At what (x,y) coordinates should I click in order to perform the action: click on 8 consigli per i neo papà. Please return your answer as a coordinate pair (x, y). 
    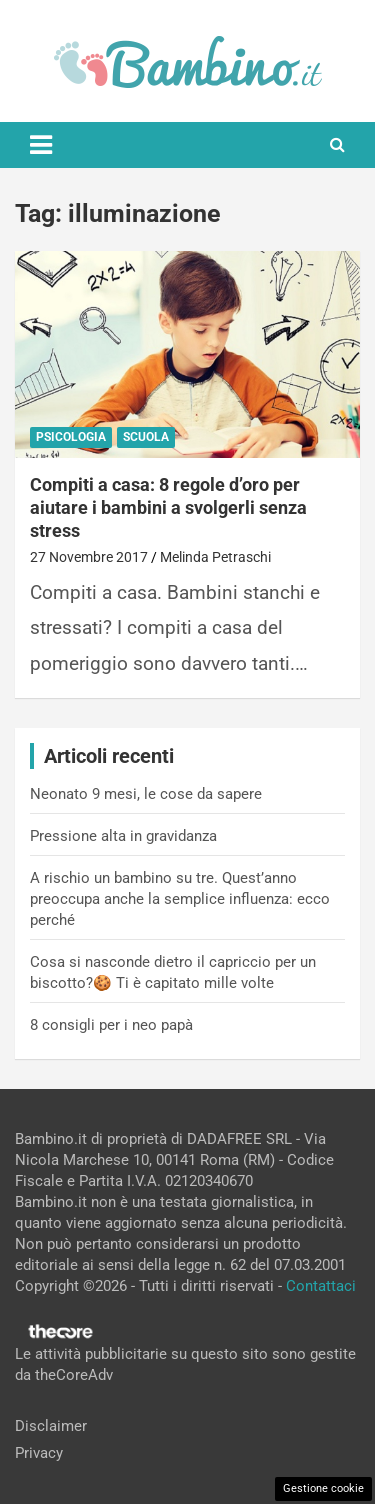
    Looking at the image, I should click on (111, 1025).